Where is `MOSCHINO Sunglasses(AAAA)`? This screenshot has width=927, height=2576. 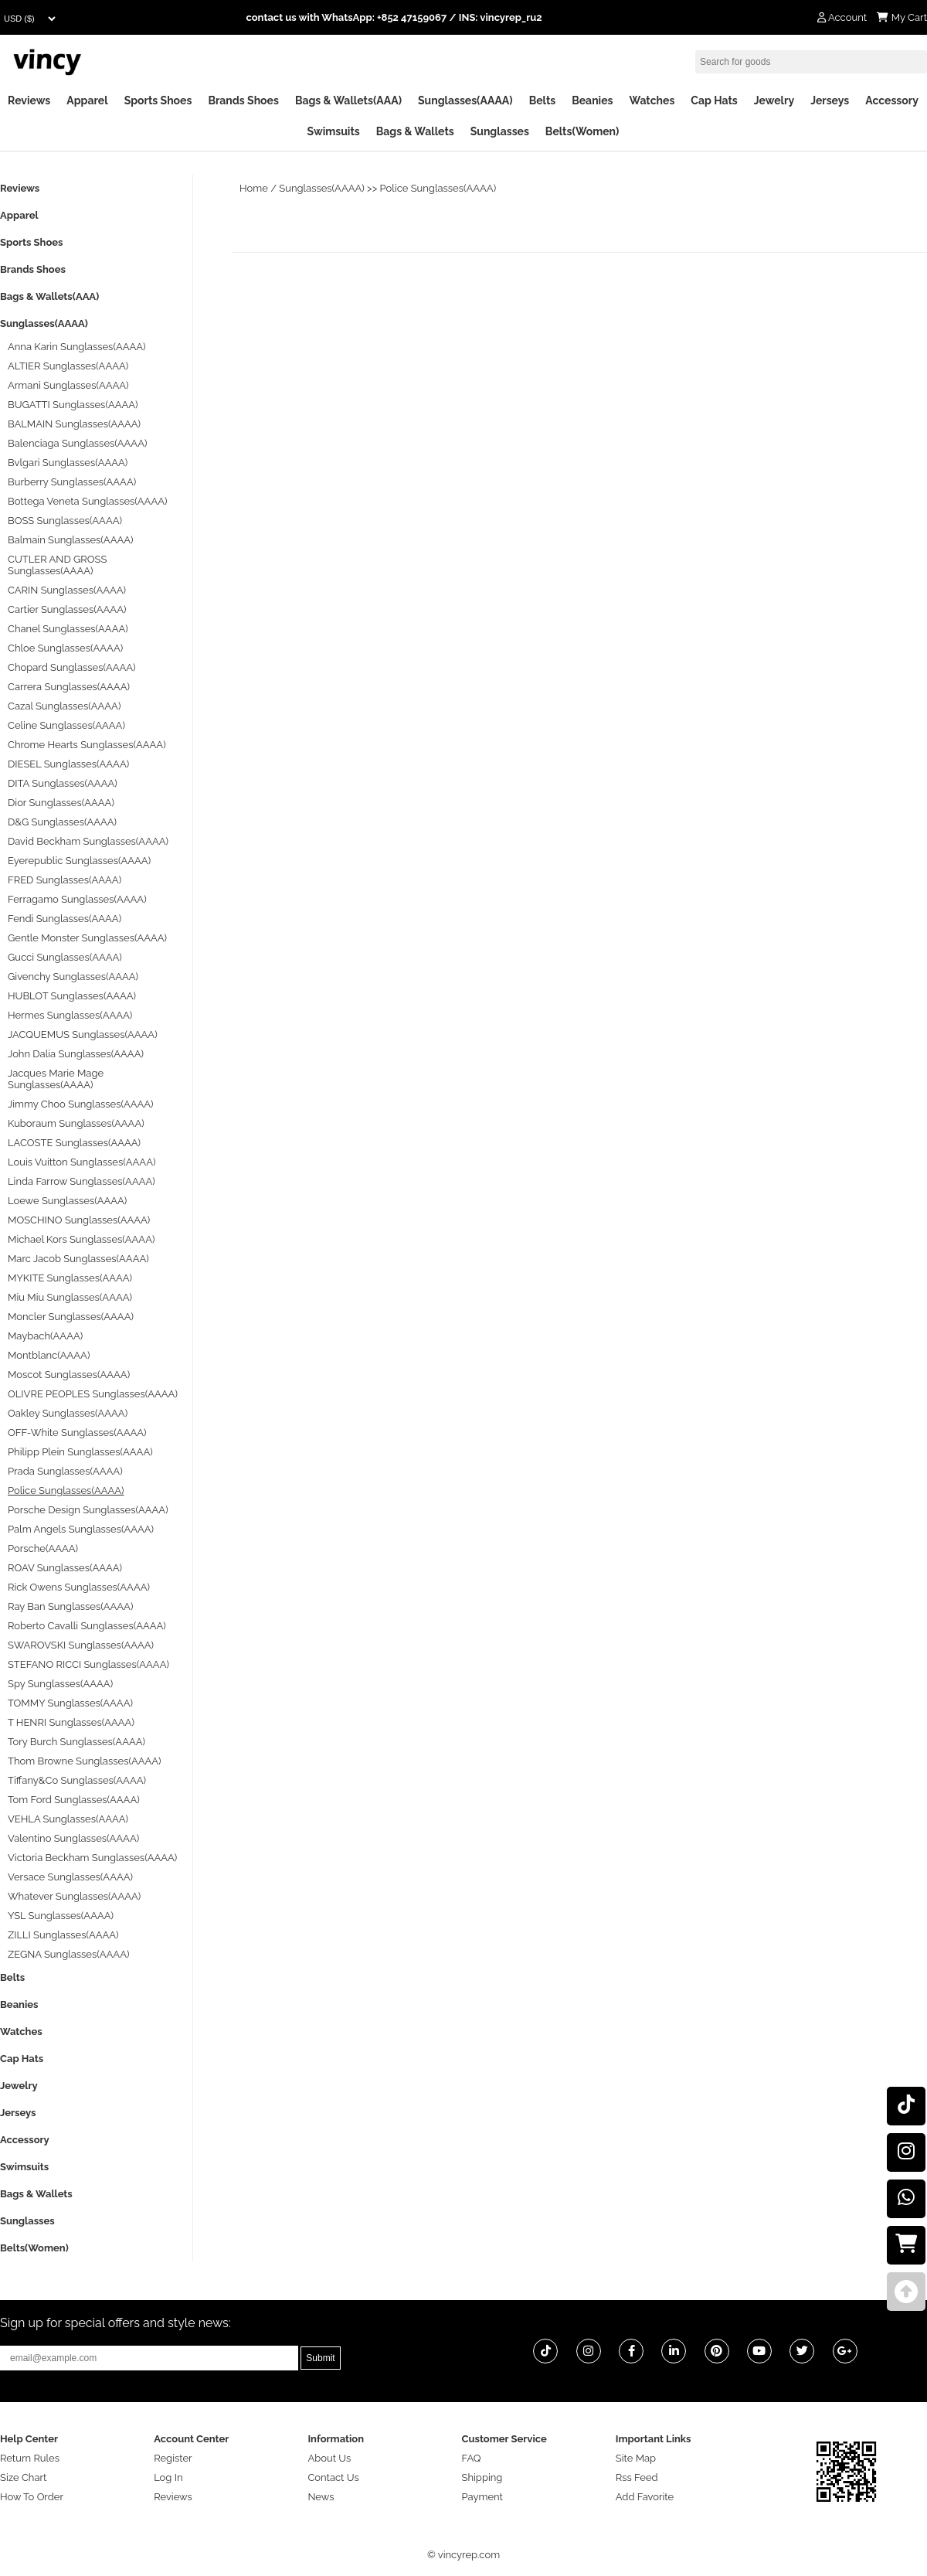
MOSCHINO Sunglasses(AAAA) is located at coordinates (79, 1220).